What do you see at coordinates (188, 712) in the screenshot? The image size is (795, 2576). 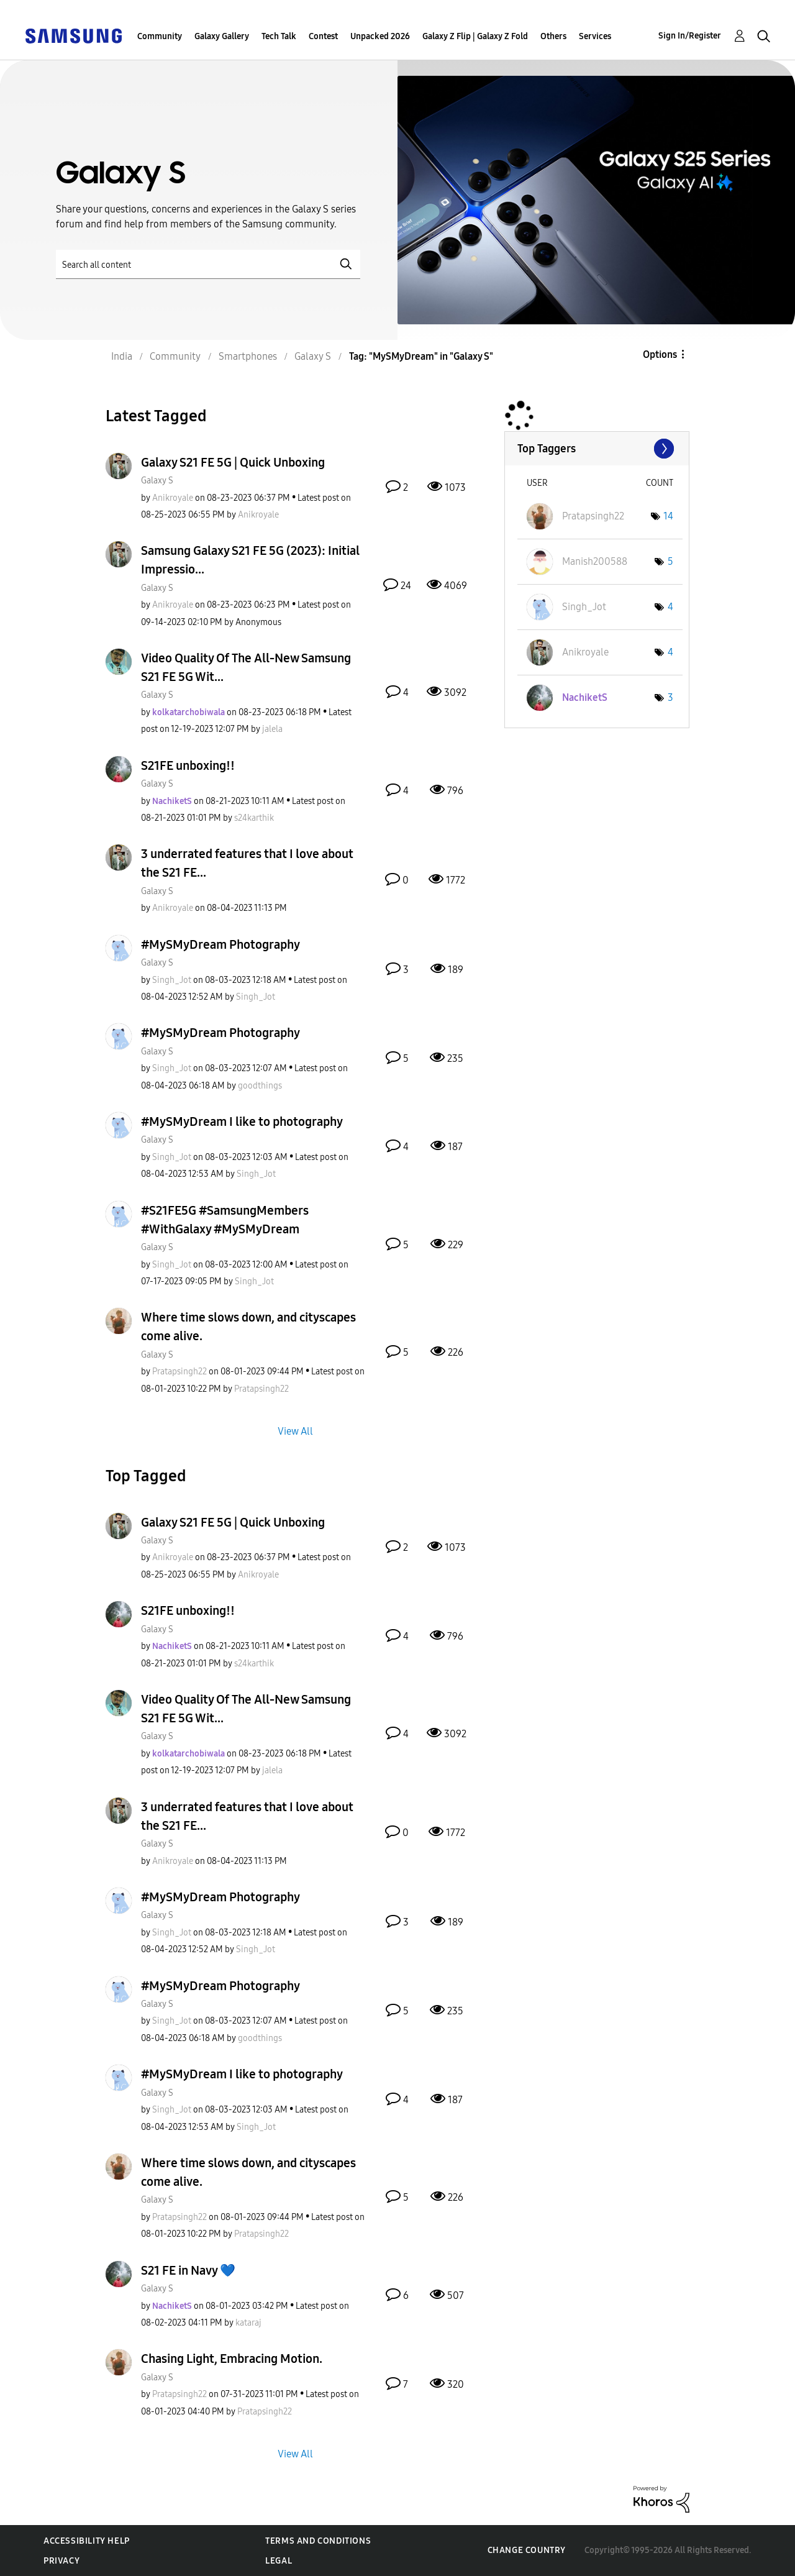 I see `[View Profile of kolkatarchobiwala]` at bounding box center [188, 712].